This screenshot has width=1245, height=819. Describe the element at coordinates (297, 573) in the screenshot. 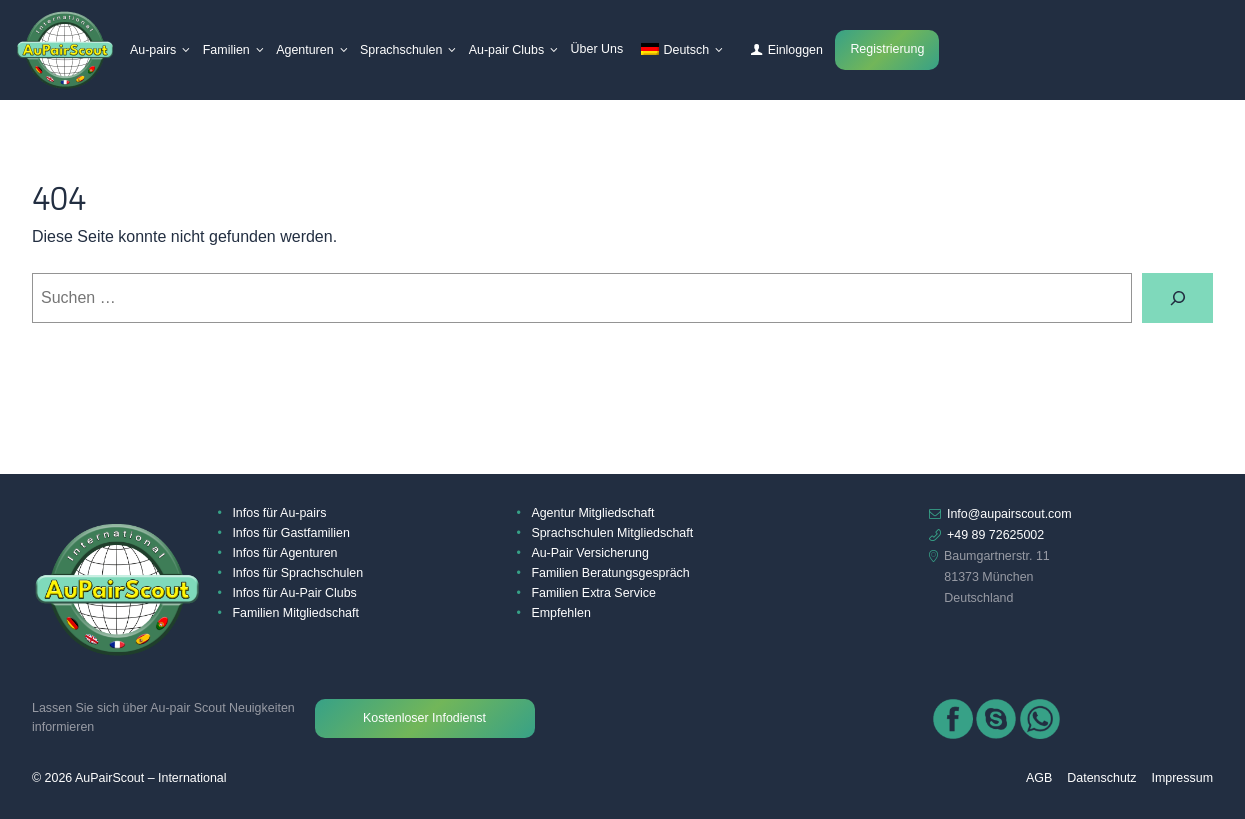

I see `Infos für Sprachschulen` at that location.